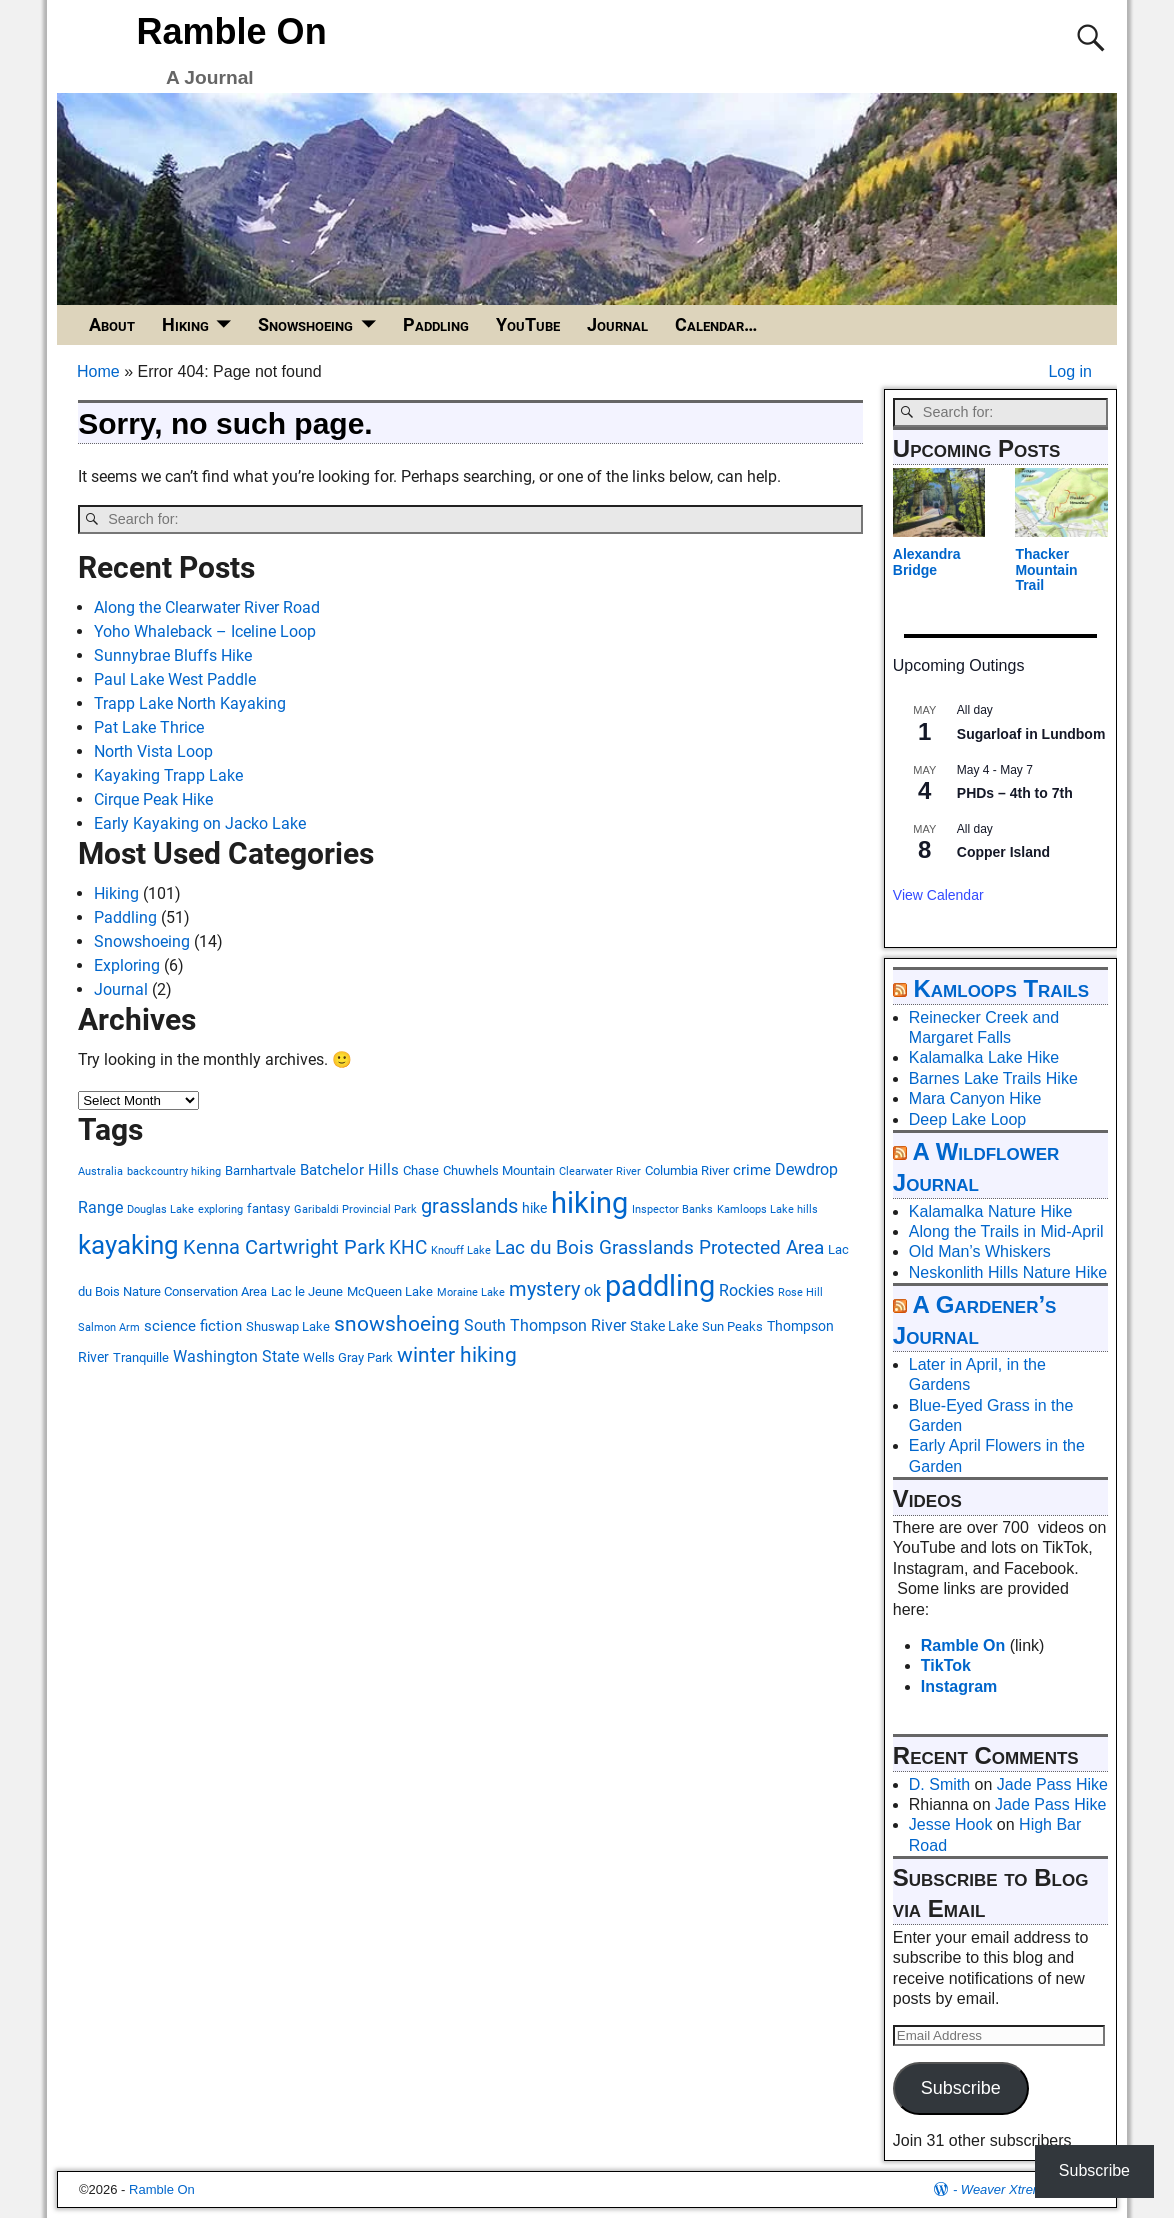  I want to click on Log in, so click(1070, 371).